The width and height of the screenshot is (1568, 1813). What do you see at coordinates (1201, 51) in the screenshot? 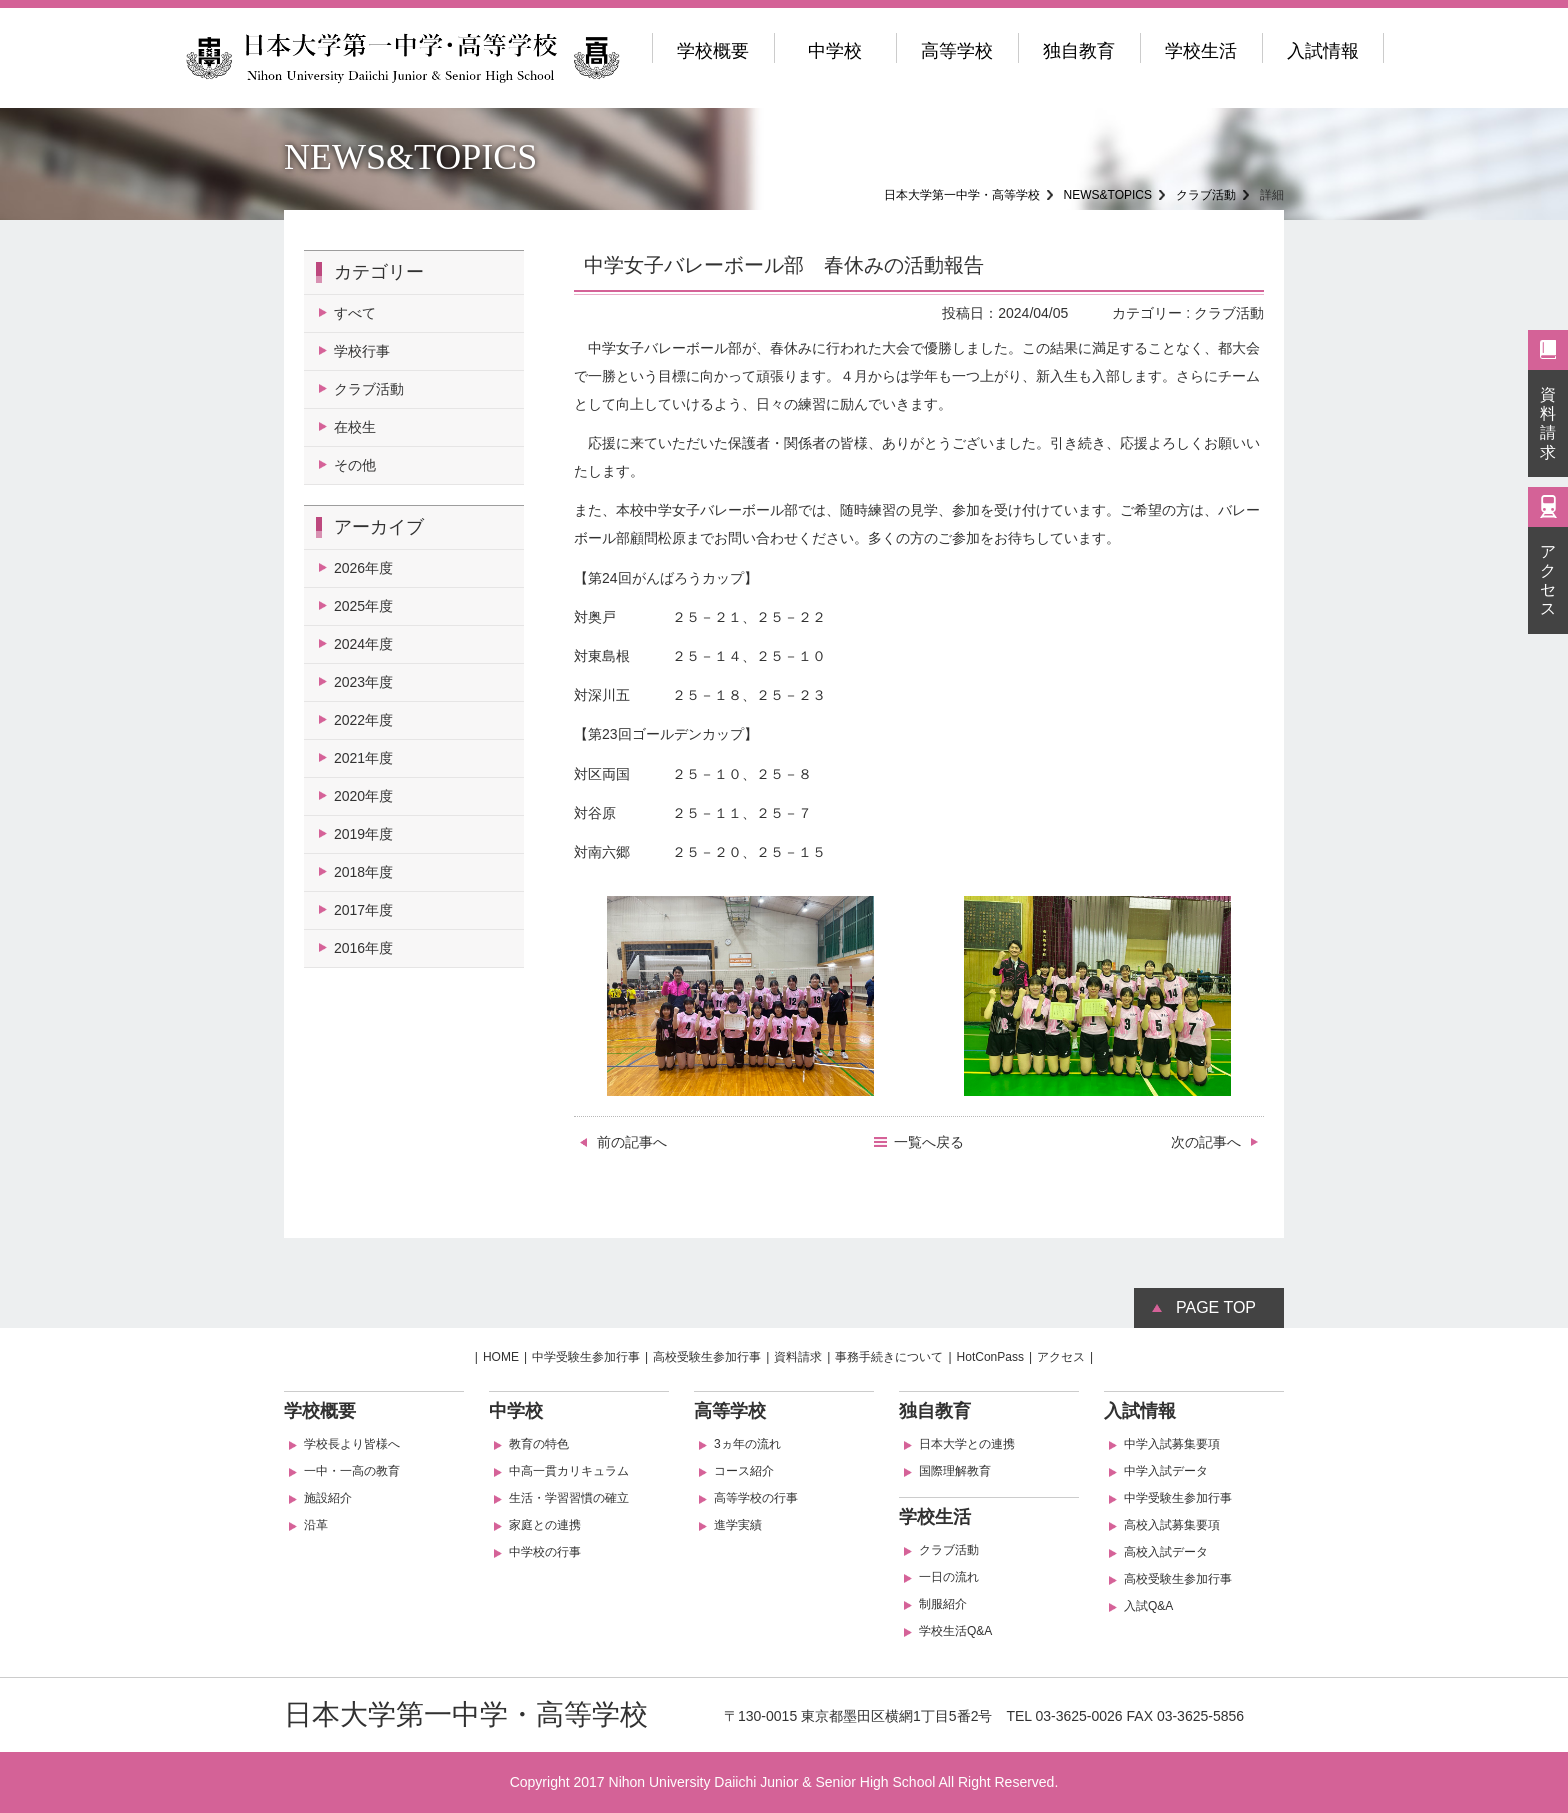
I see `学校生活` at bounding box center [1201, 51].